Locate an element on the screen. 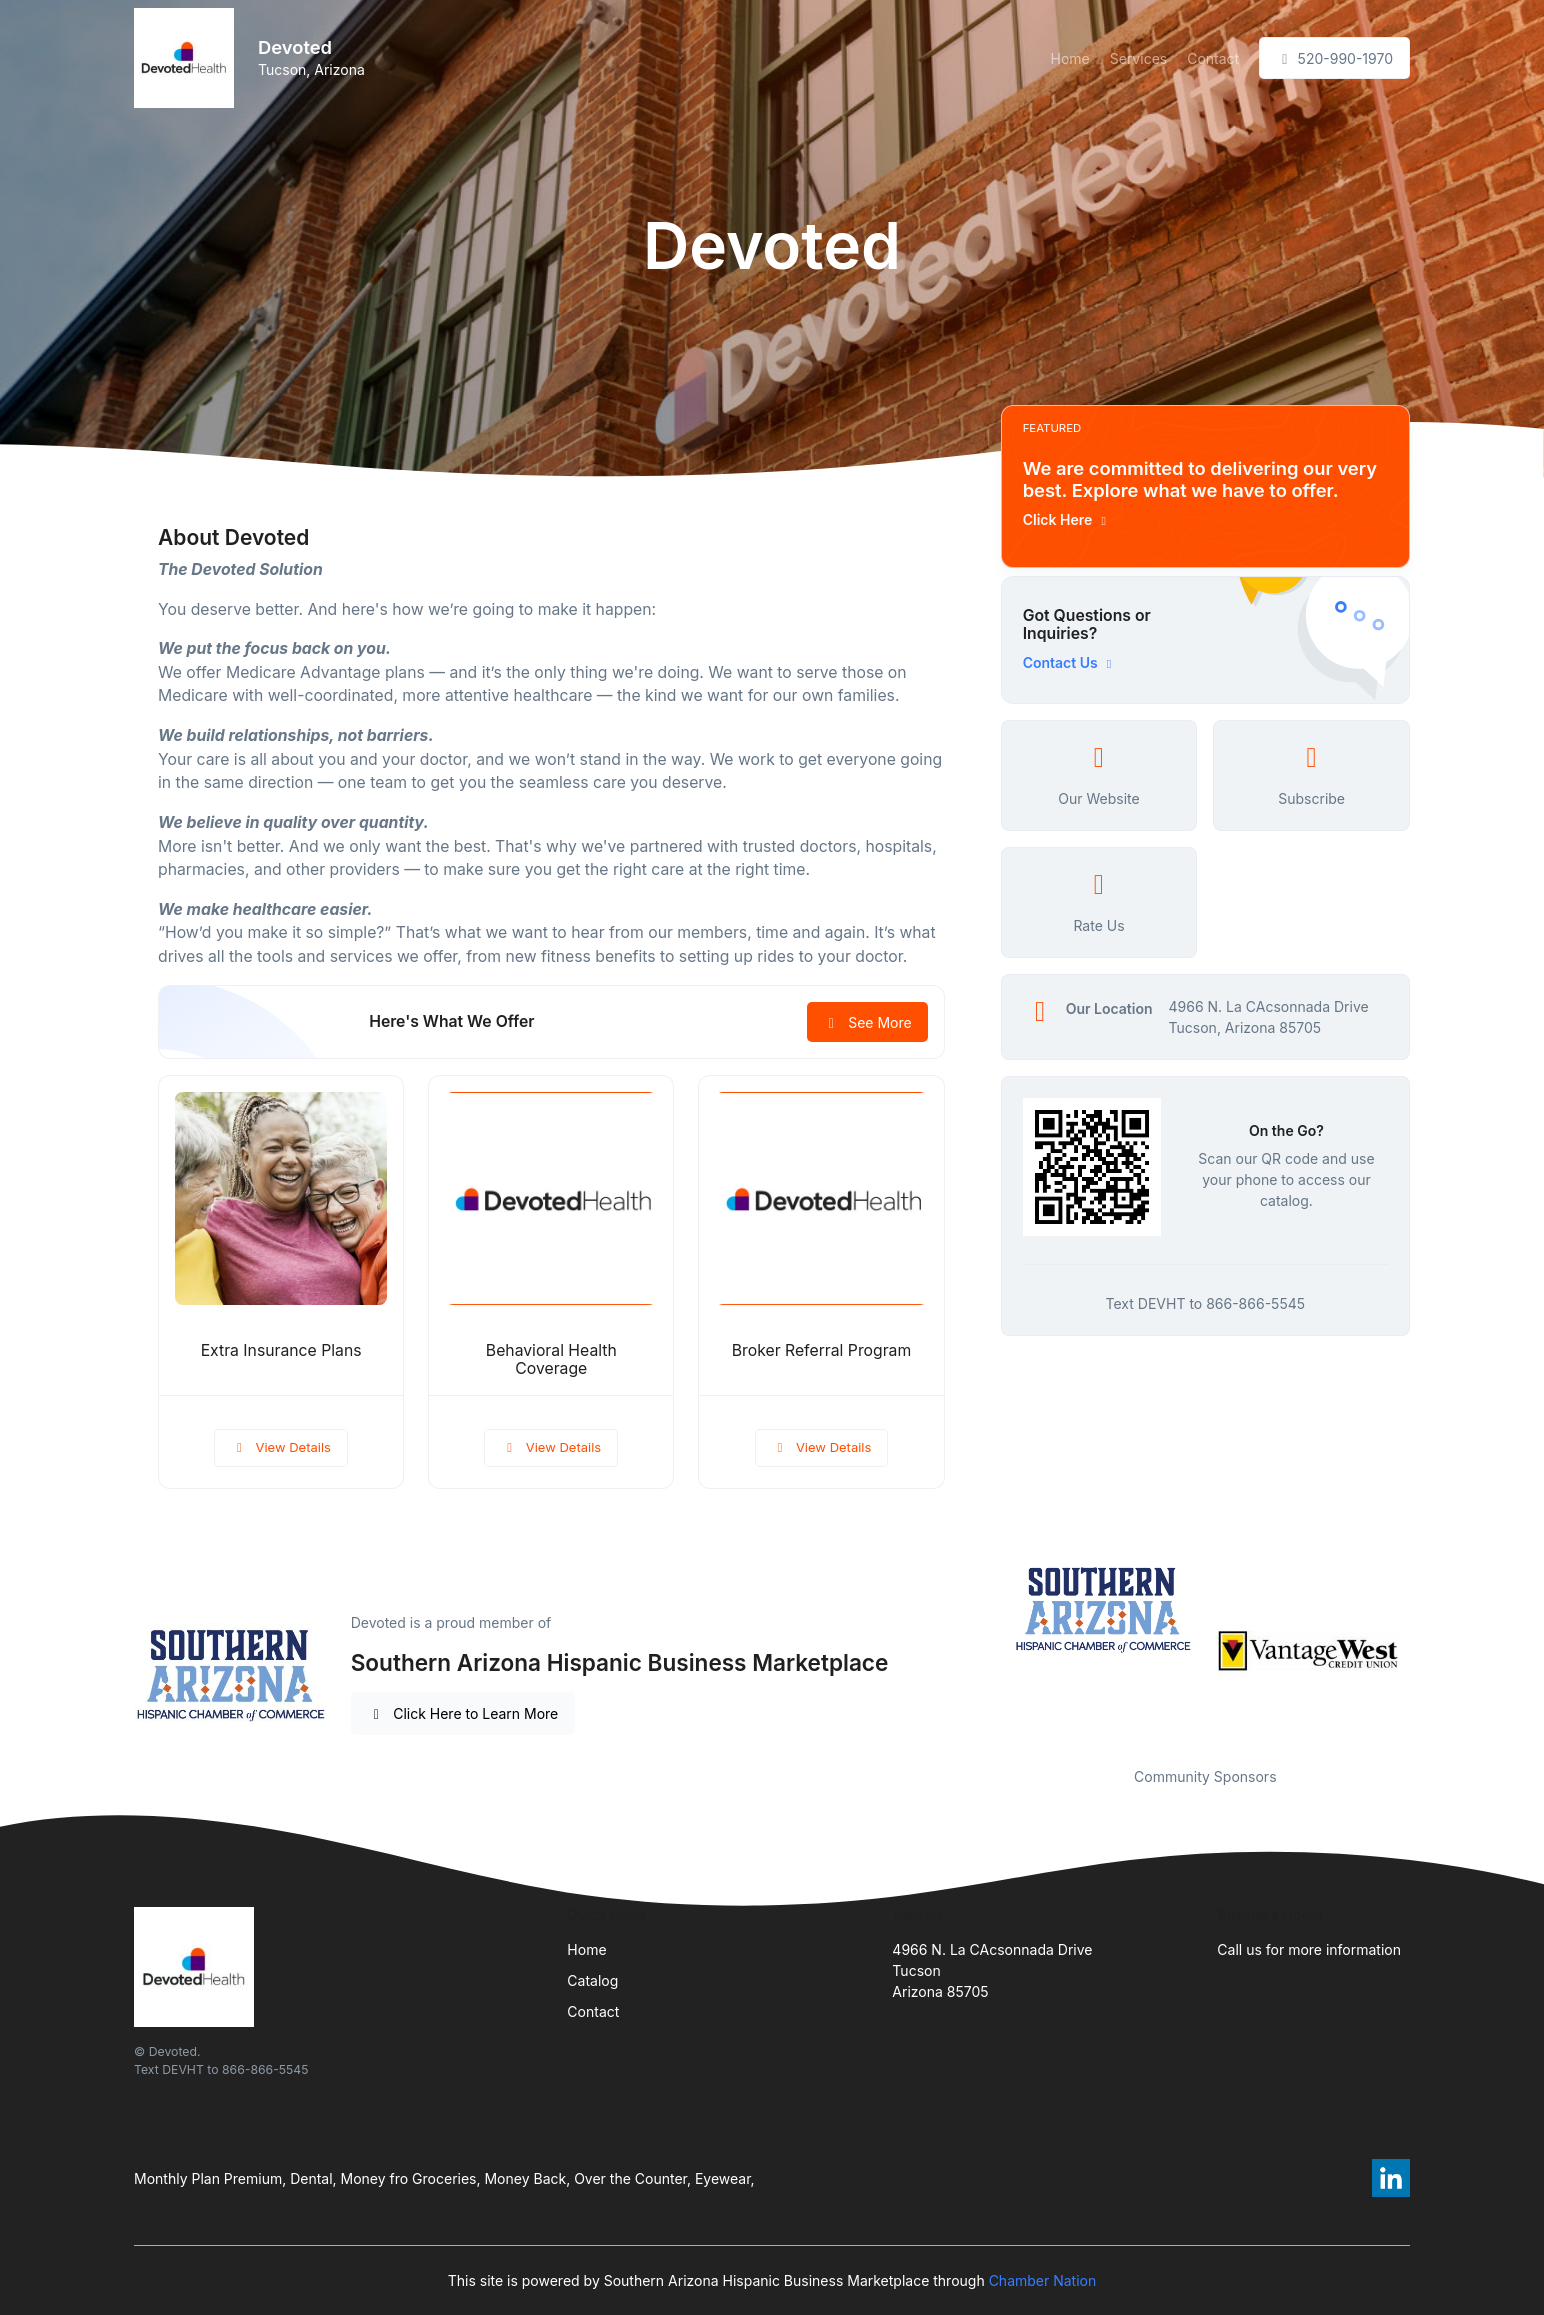 The width and height of the screenshot is (1544, 2315). 520-990-1970 is located at coordinates (1334, 58).